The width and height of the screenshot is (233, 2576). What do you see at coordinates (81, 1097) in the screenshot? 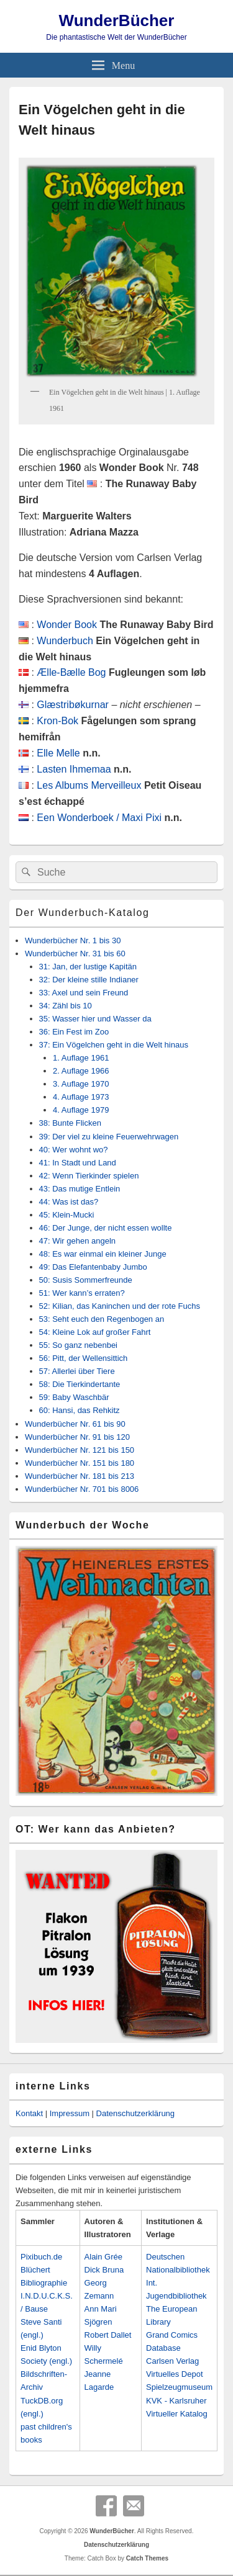
I see `4. Auflage 1973` at bounding box center [81, 1097].